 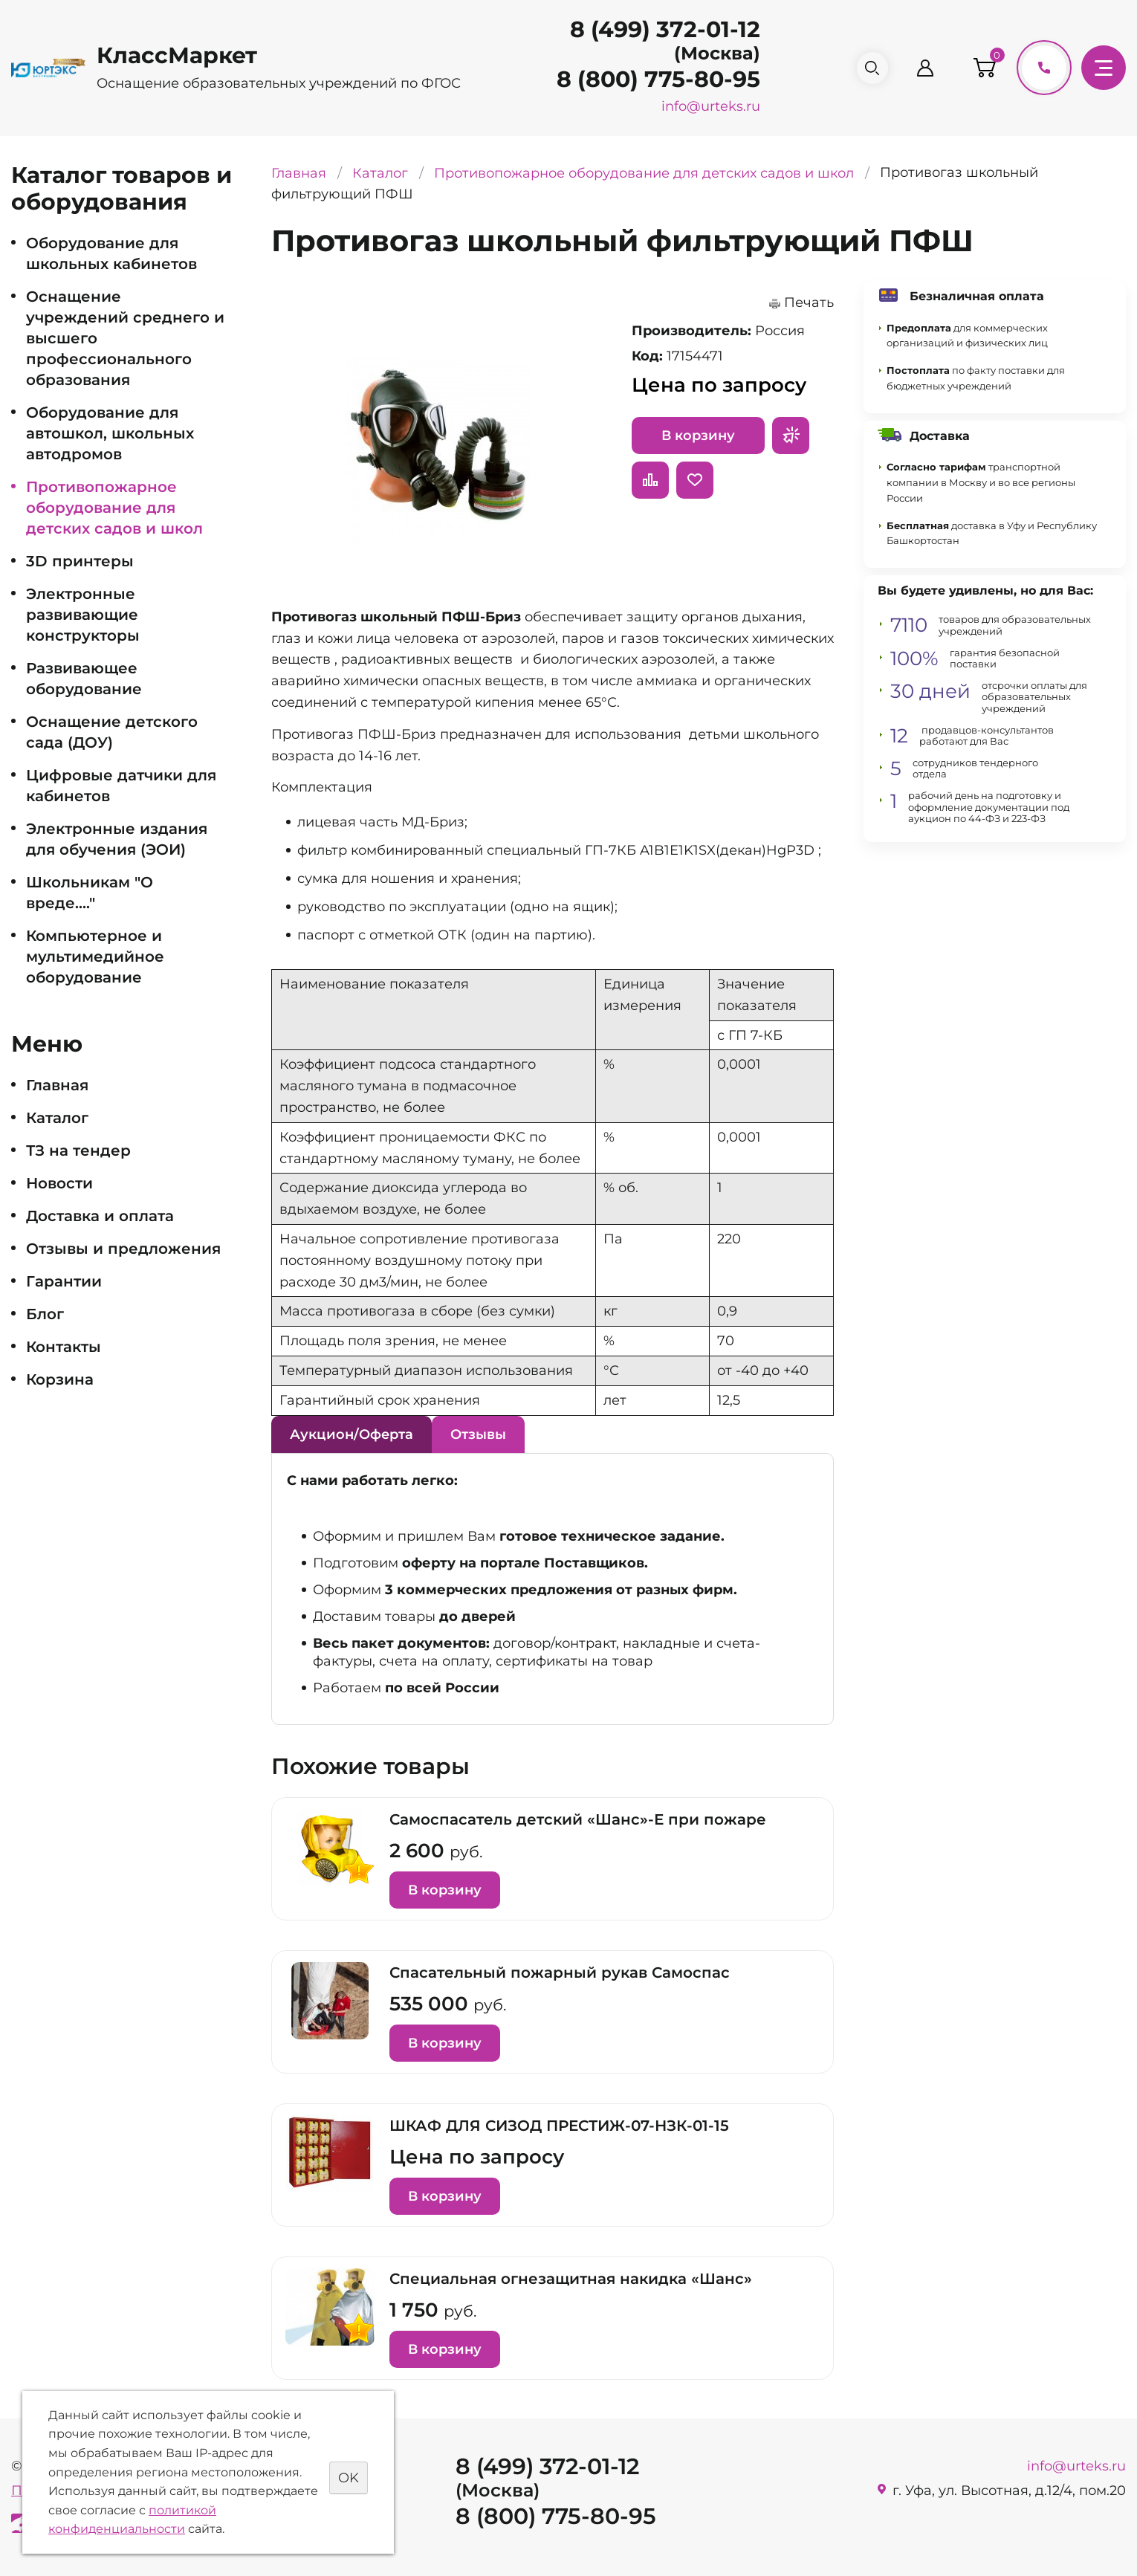 I want to click on Главная, so click(x=57, y=1085).